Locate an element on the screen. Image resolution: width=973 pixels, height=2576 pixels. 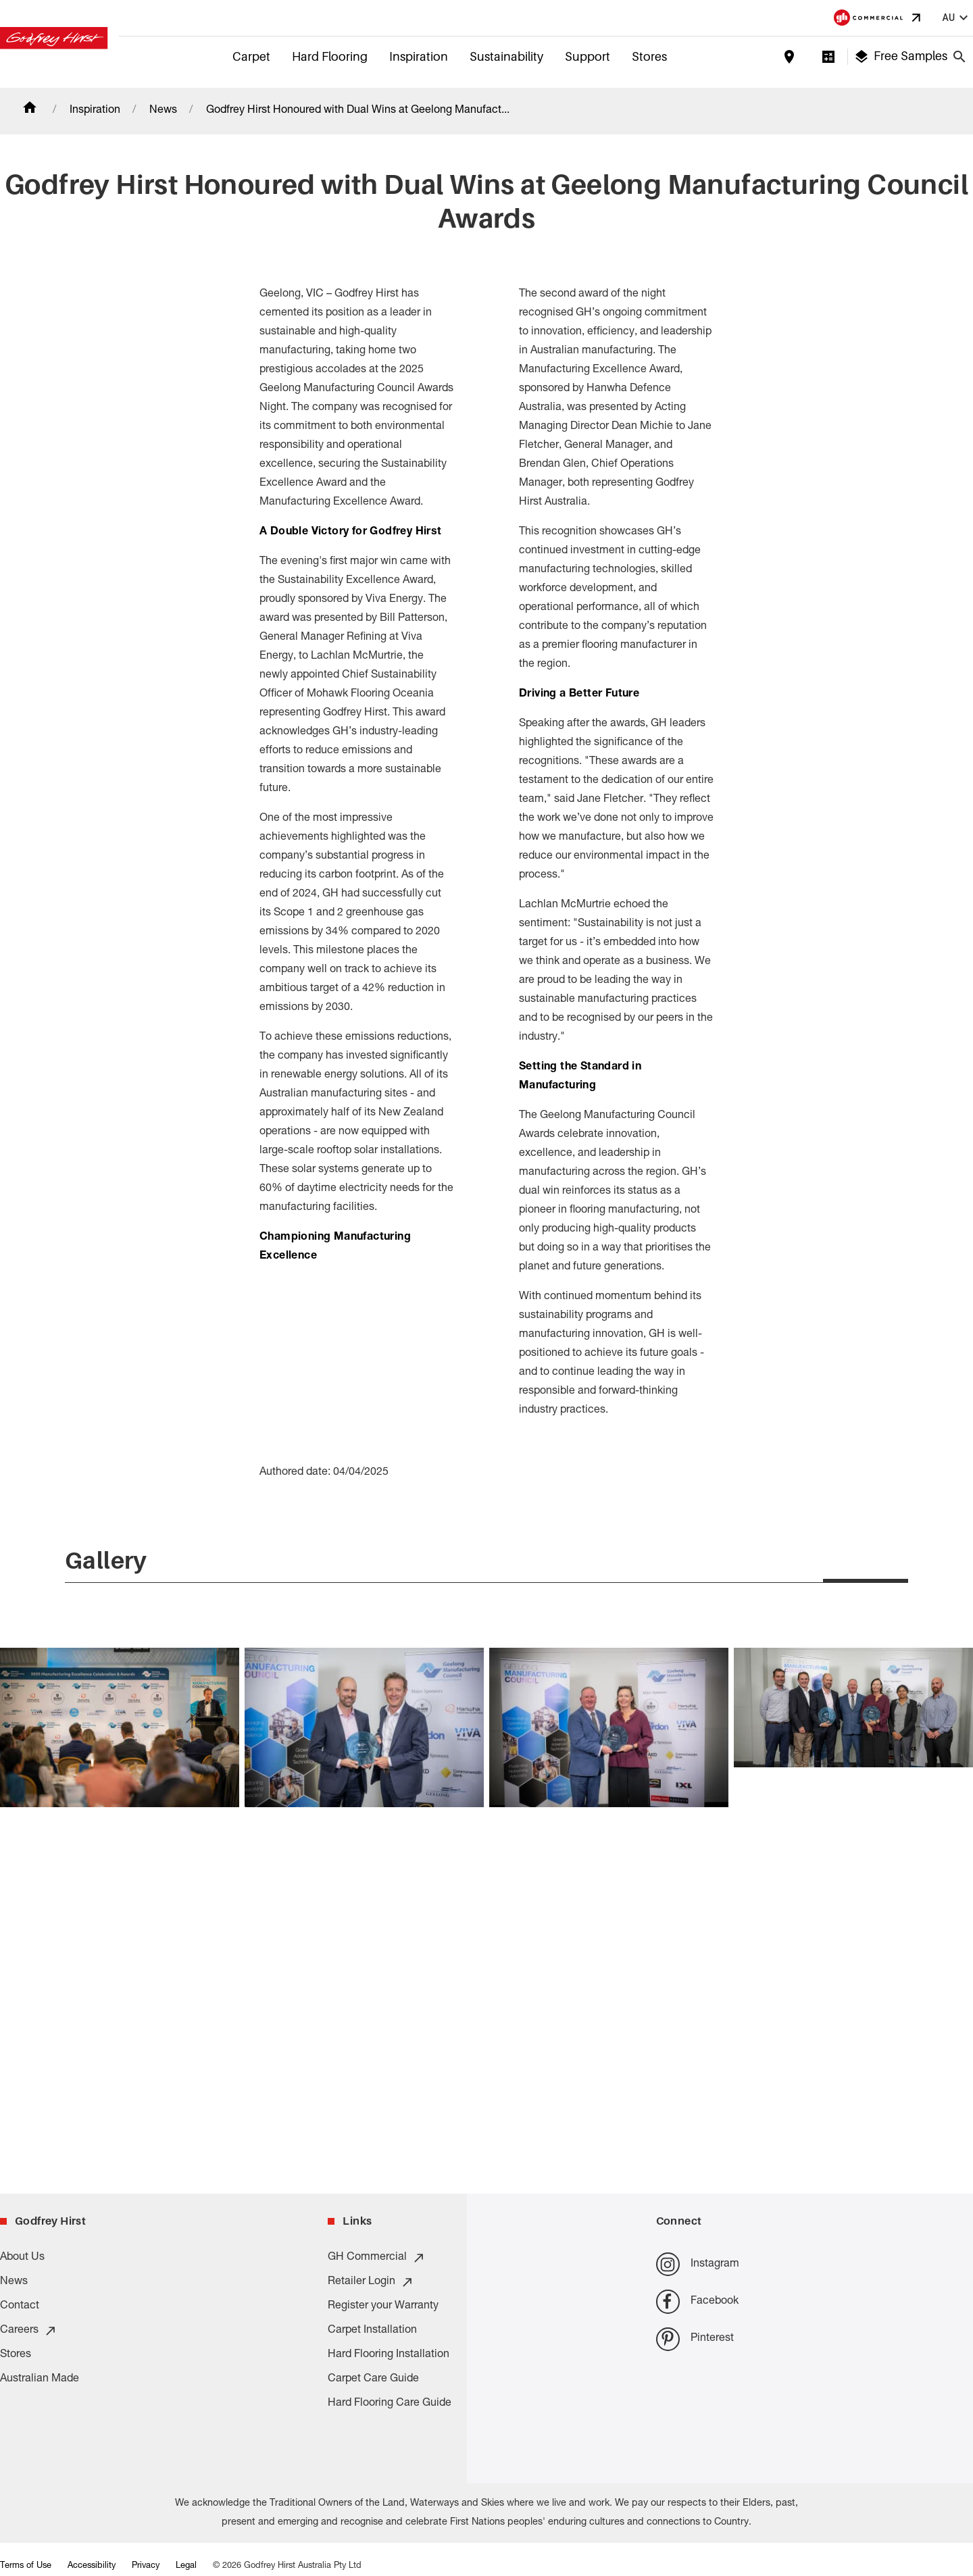
[Close search bar] is located at coordinates (959, 57).